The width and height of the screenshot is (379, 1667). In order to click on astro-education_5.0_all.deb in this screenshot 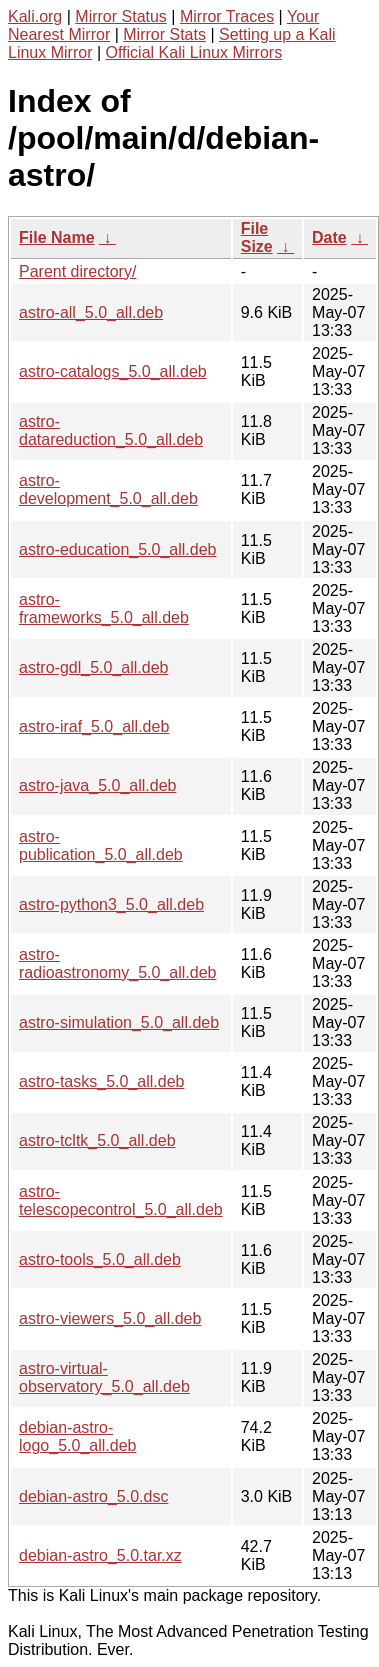, I will do `click(117, 549)`.